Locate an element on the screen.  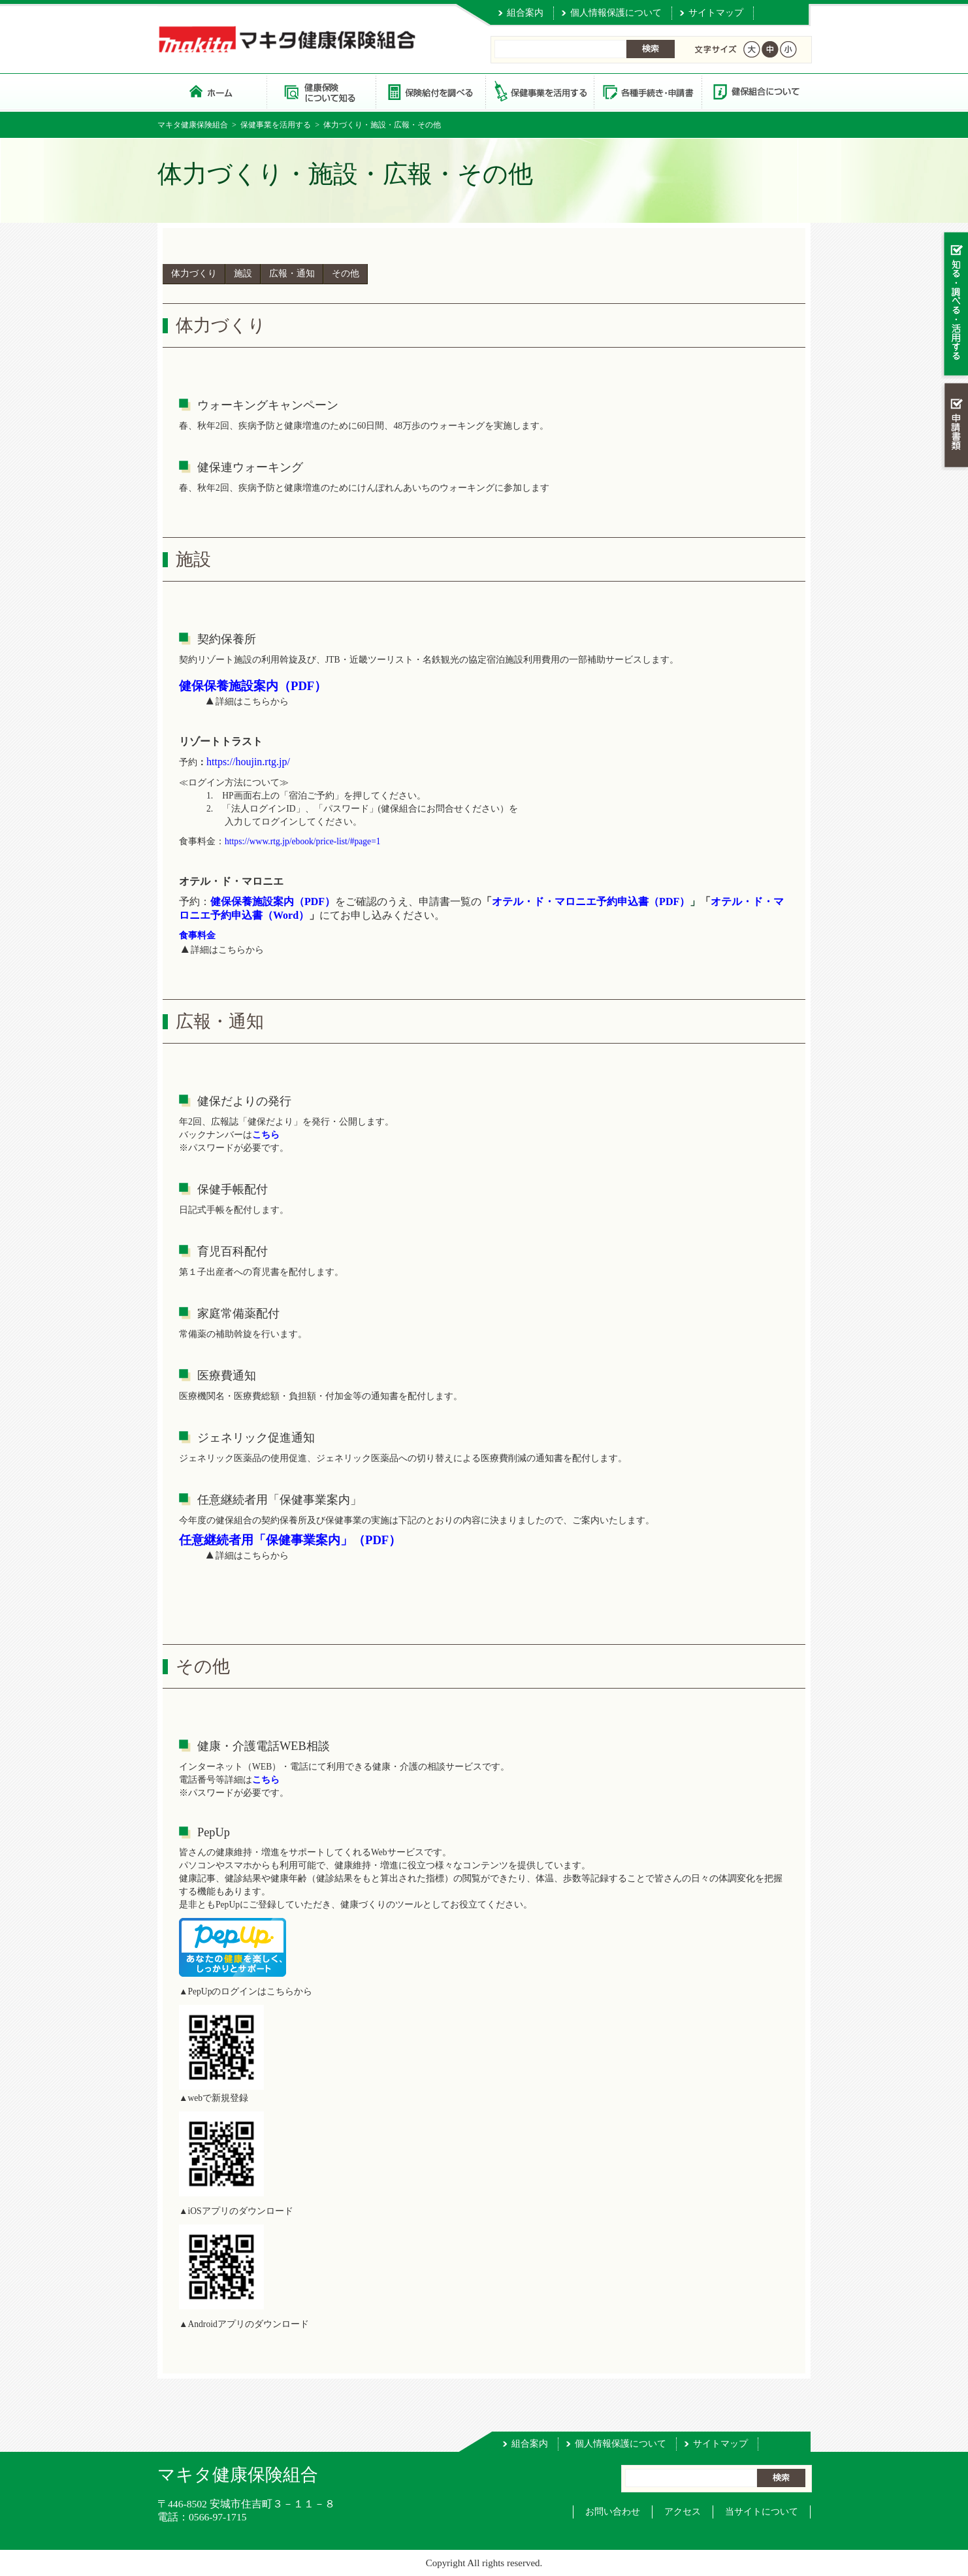
知る・調べる・活用する is located at coordinates (954, 313).